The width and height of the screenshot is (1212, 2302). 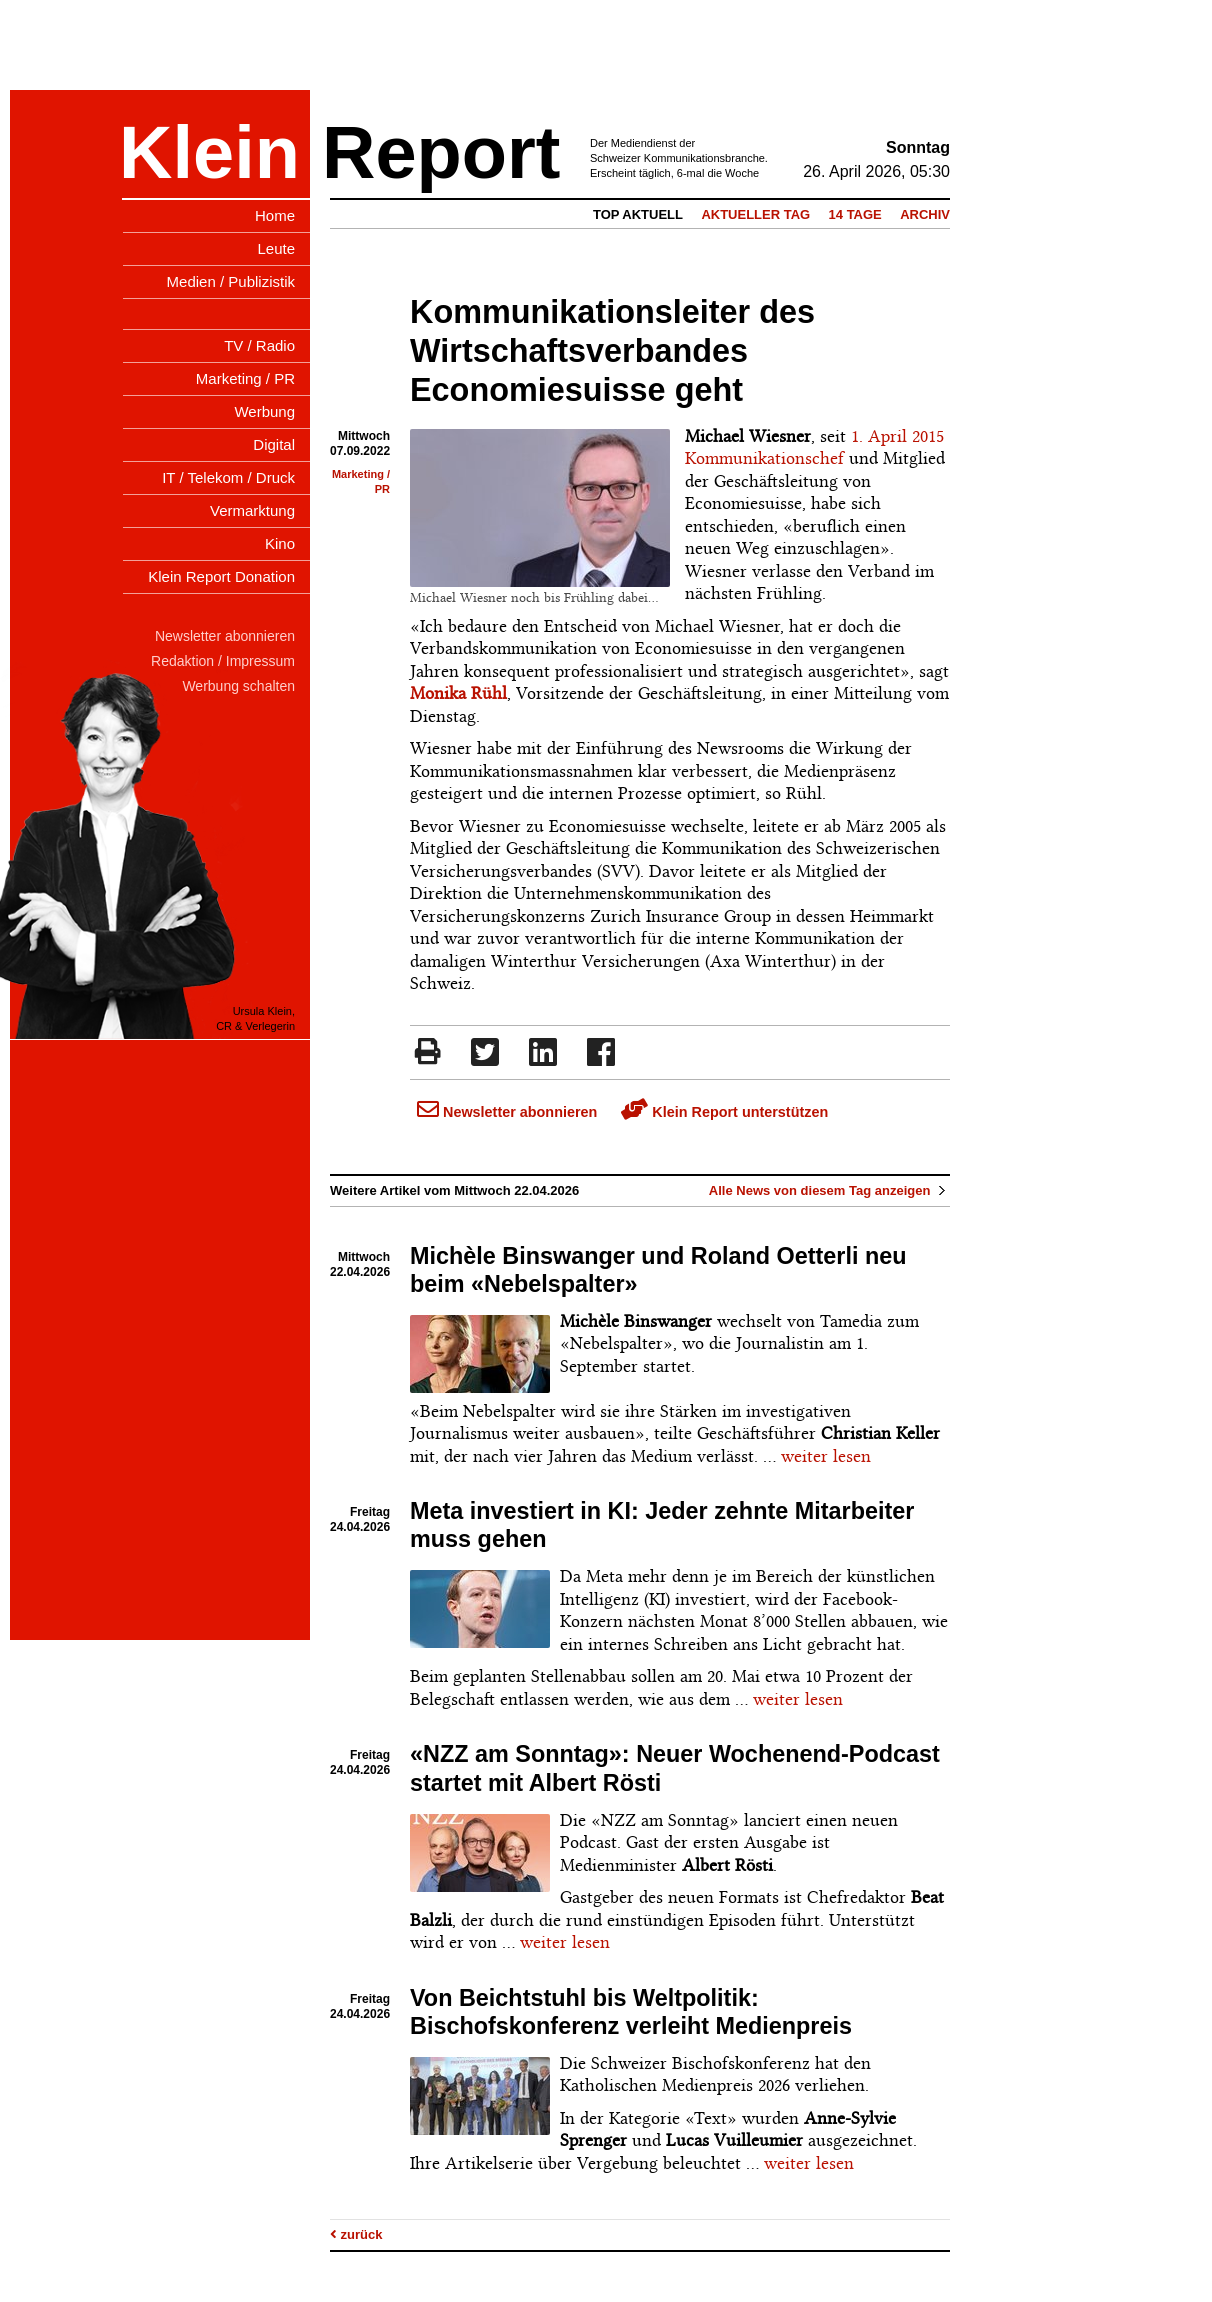 I want to click on zurück, so click(x=356, y=2234).